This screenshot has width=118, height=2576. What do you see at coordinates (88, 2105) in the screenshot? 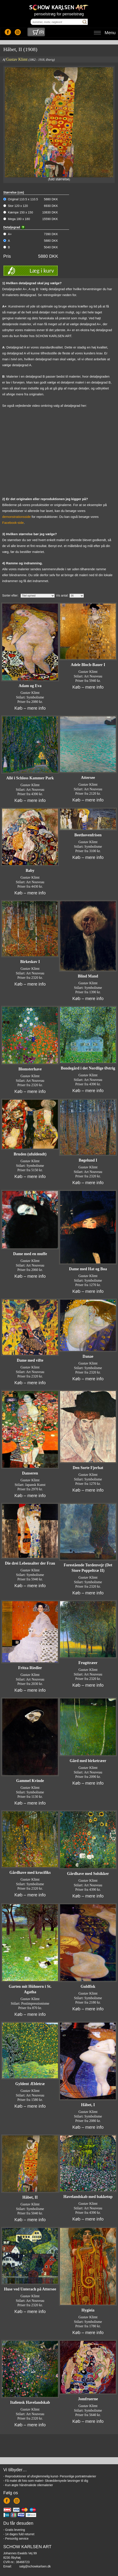
I see `Håbet, I` at bounding box center [88, 2105].